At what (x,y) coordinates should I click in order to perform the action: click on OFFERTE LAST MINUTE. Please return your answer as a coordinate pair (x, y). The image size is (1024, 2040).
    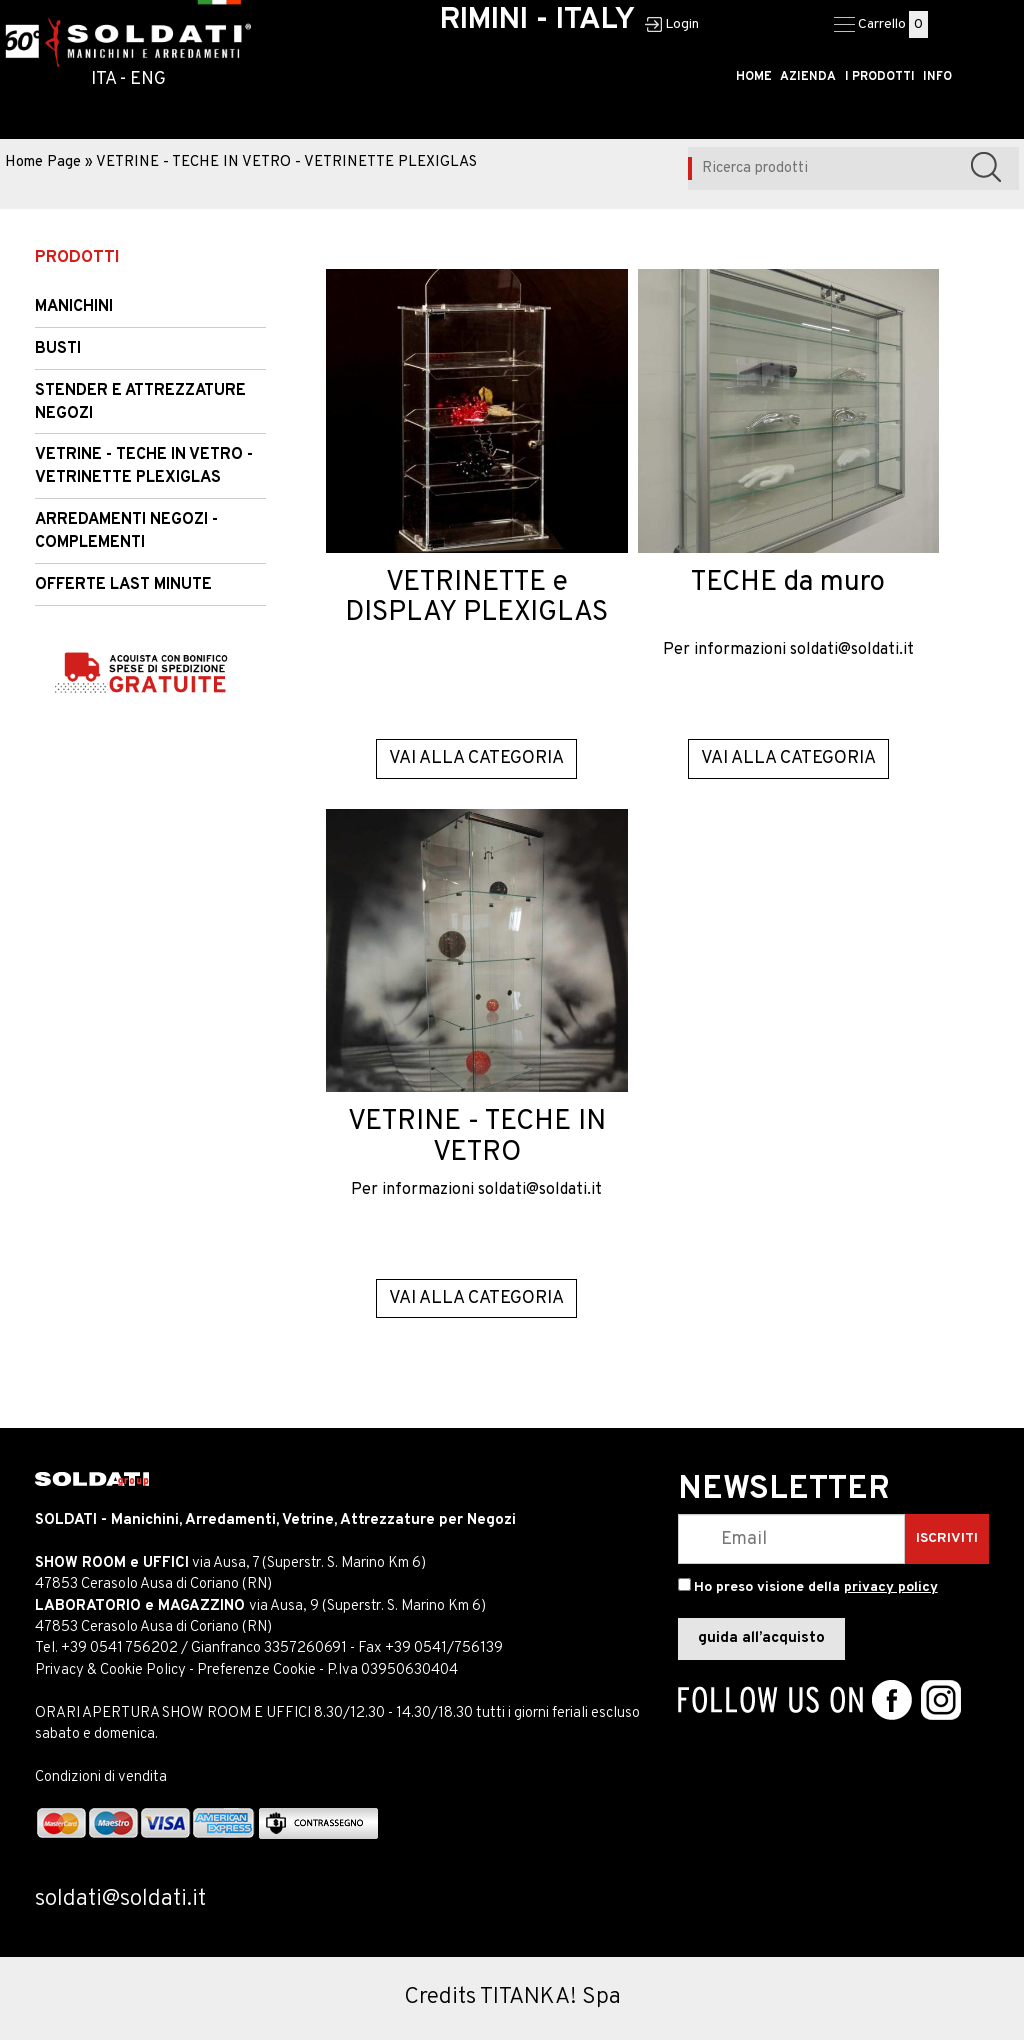
    Looking at the image, I should click on (123, 585).